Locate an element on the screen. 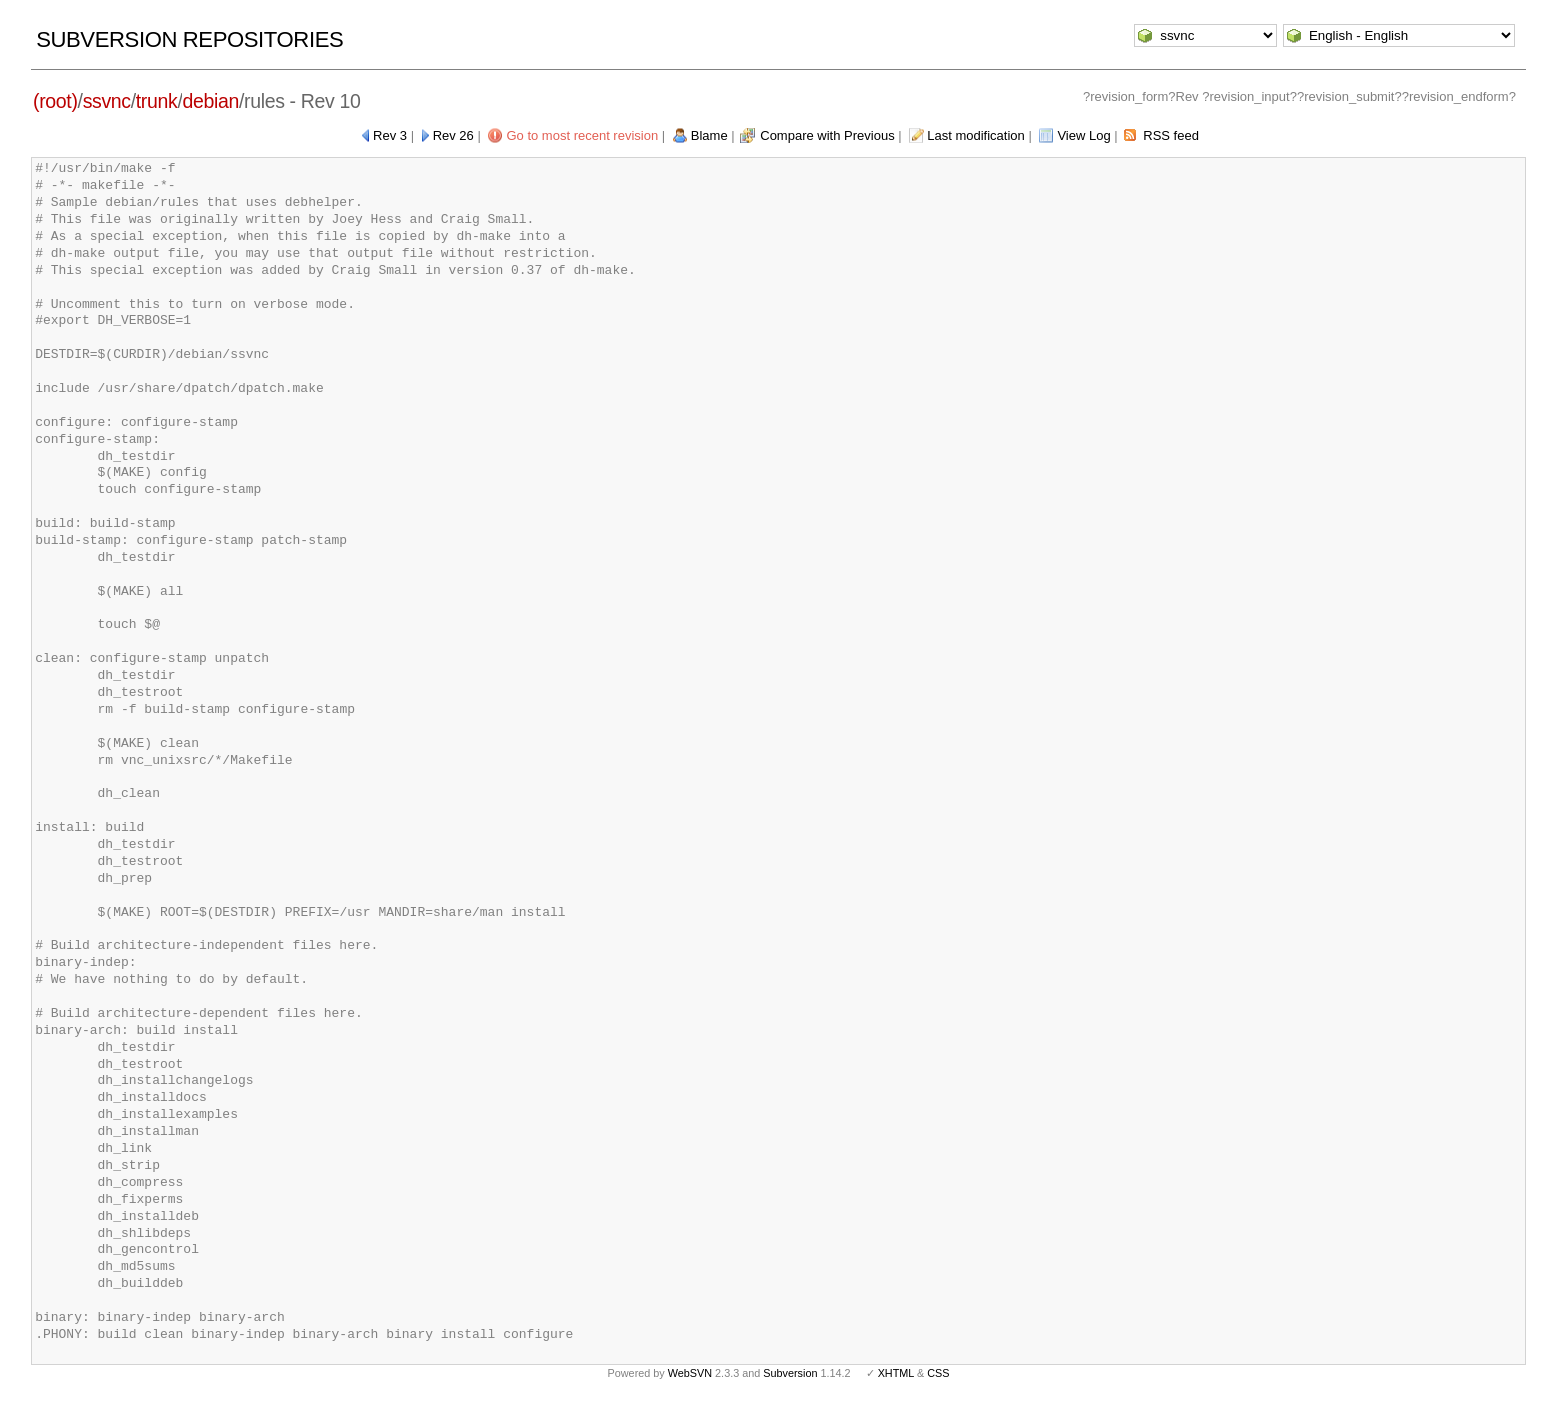 This screenshot has width=1557, height=1405. XHTML is located at coordinates (896, 1373).